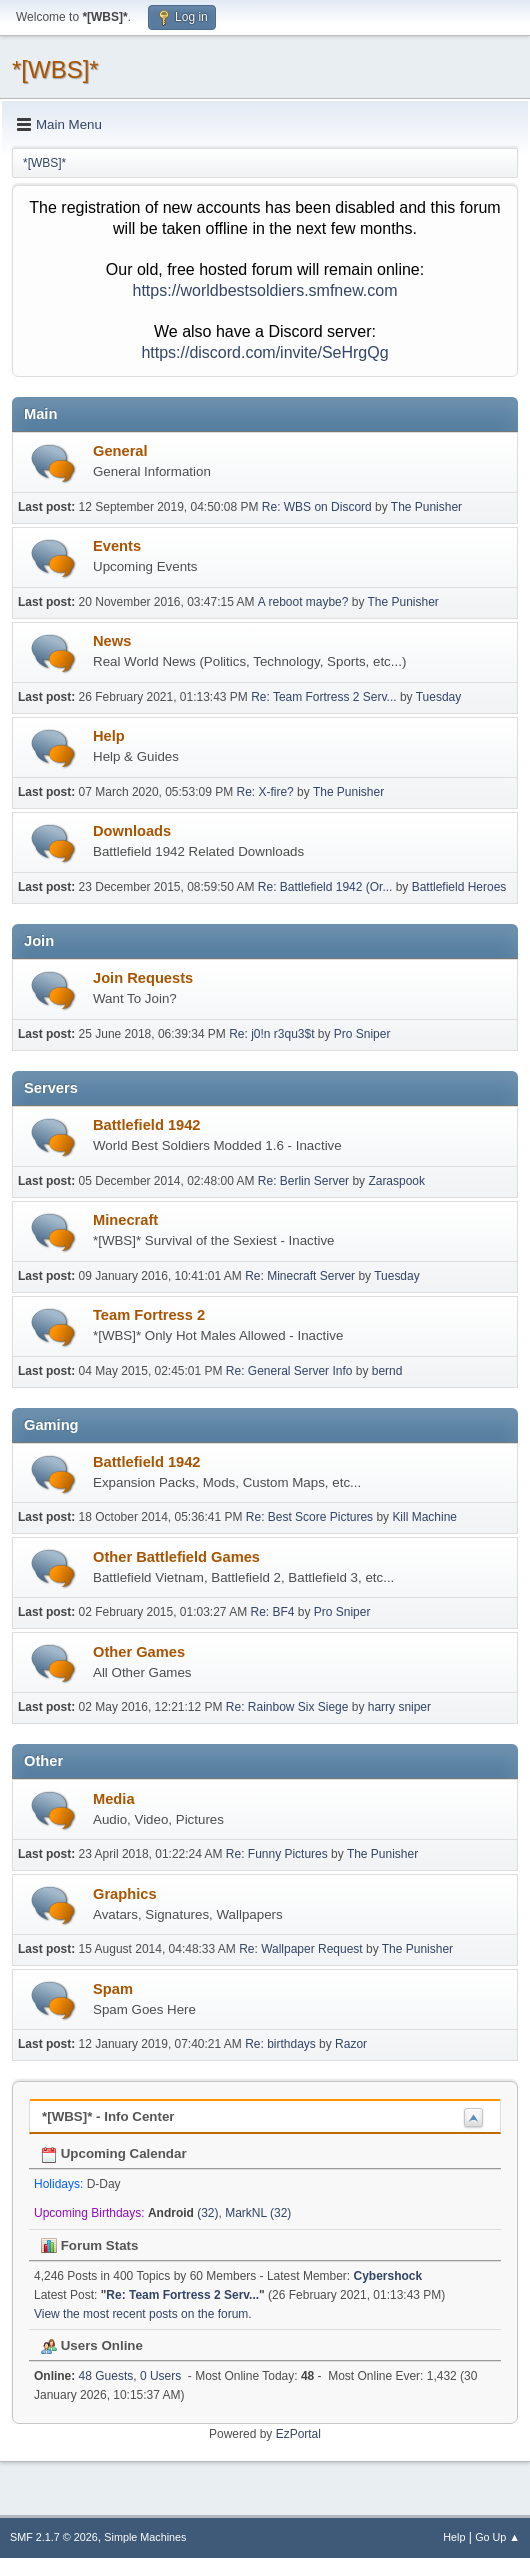 The width and height of the screenshot is (530, 2558). Describe the element at coordinates (114, 2153) in the screenshot. I see `Upcoming Calendar` at that location.